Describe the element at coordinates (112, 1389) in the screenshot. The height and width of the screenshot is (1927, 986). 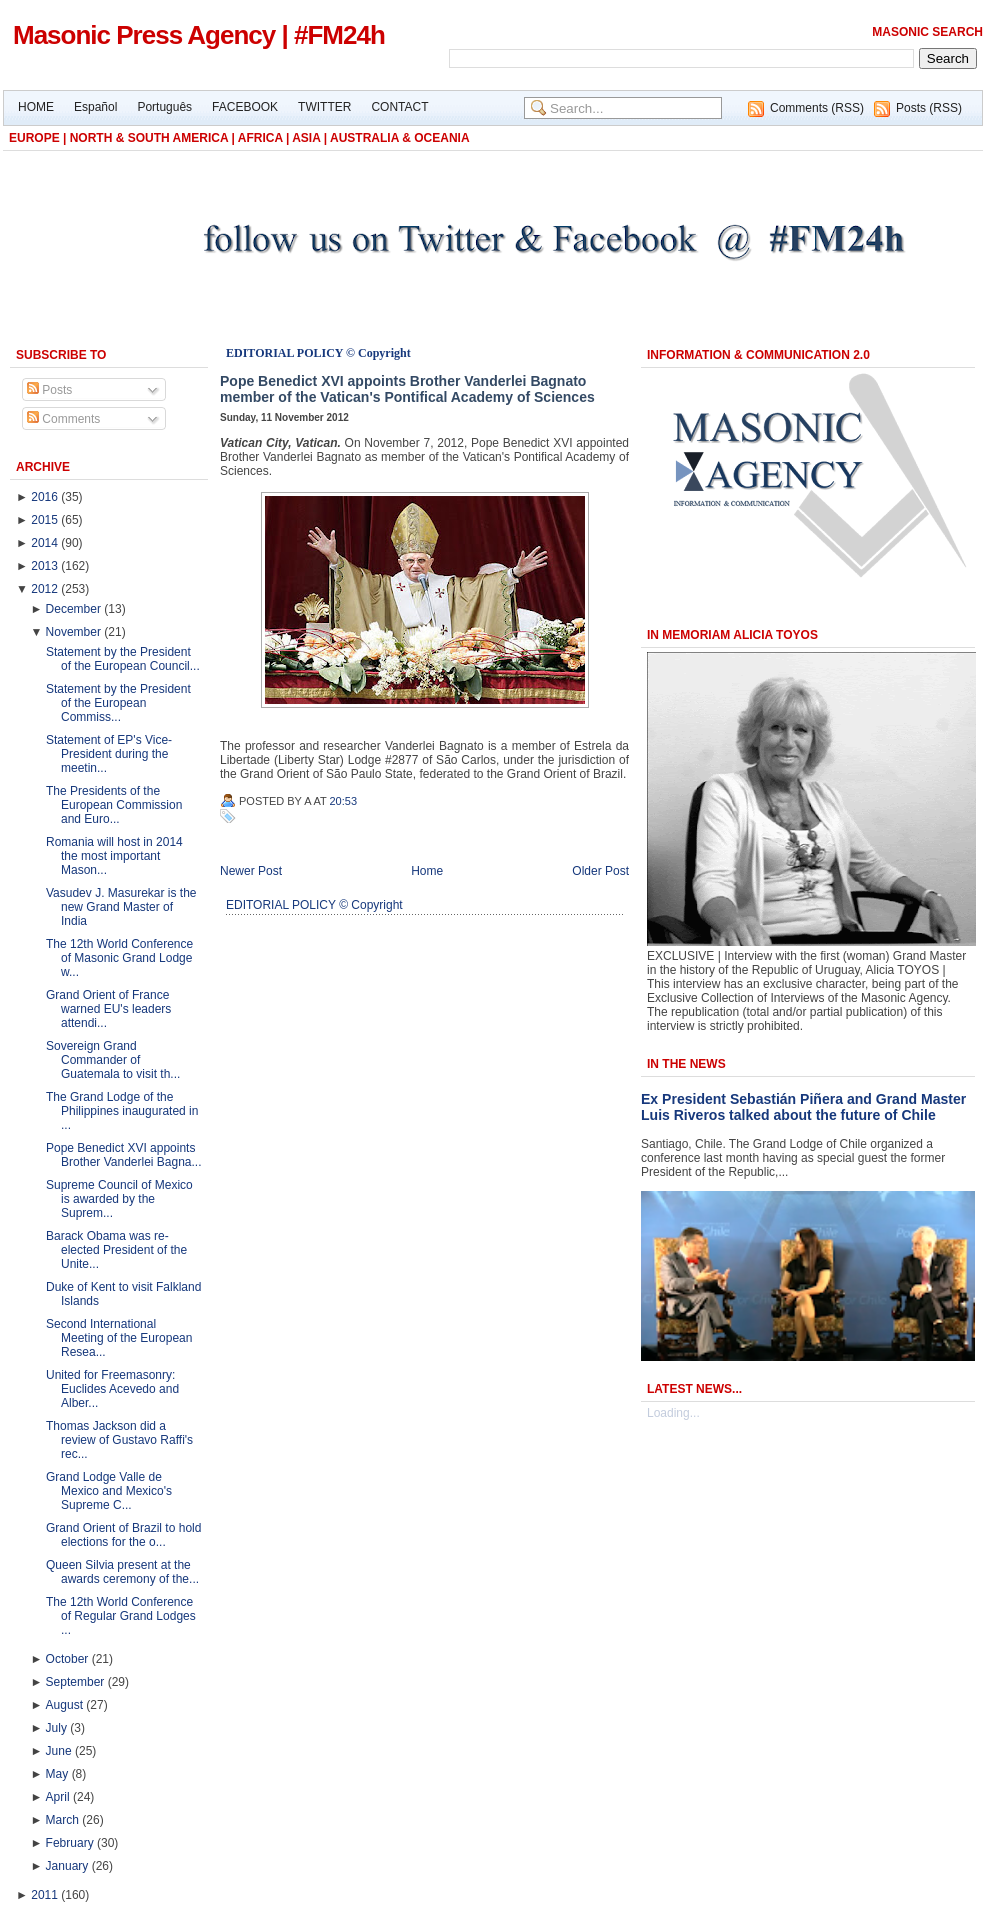
I see `United for Freemasonry: Euclides Acevedo and Alber...` at that location.